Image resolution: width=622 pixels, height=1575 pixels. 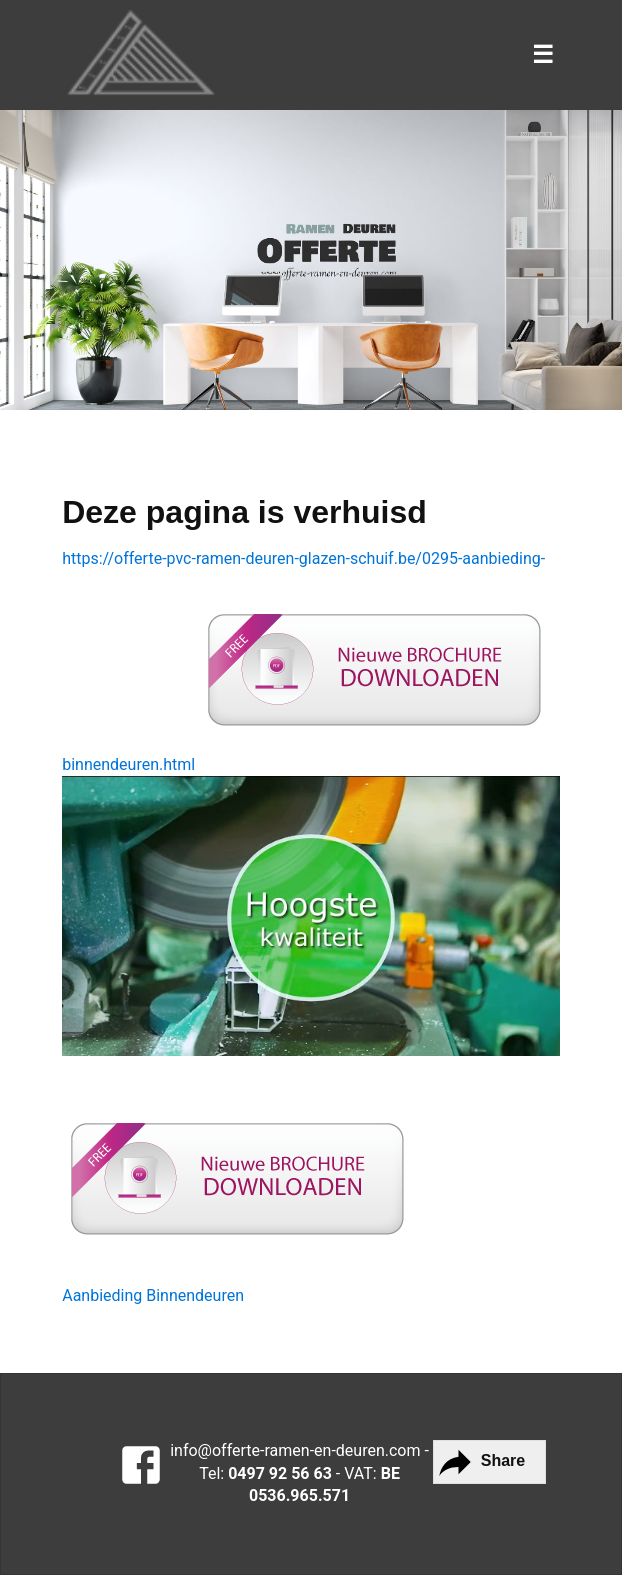 I want to click on info@offerte-ramen-en-deuren.com, so click(x=295, y=1450).